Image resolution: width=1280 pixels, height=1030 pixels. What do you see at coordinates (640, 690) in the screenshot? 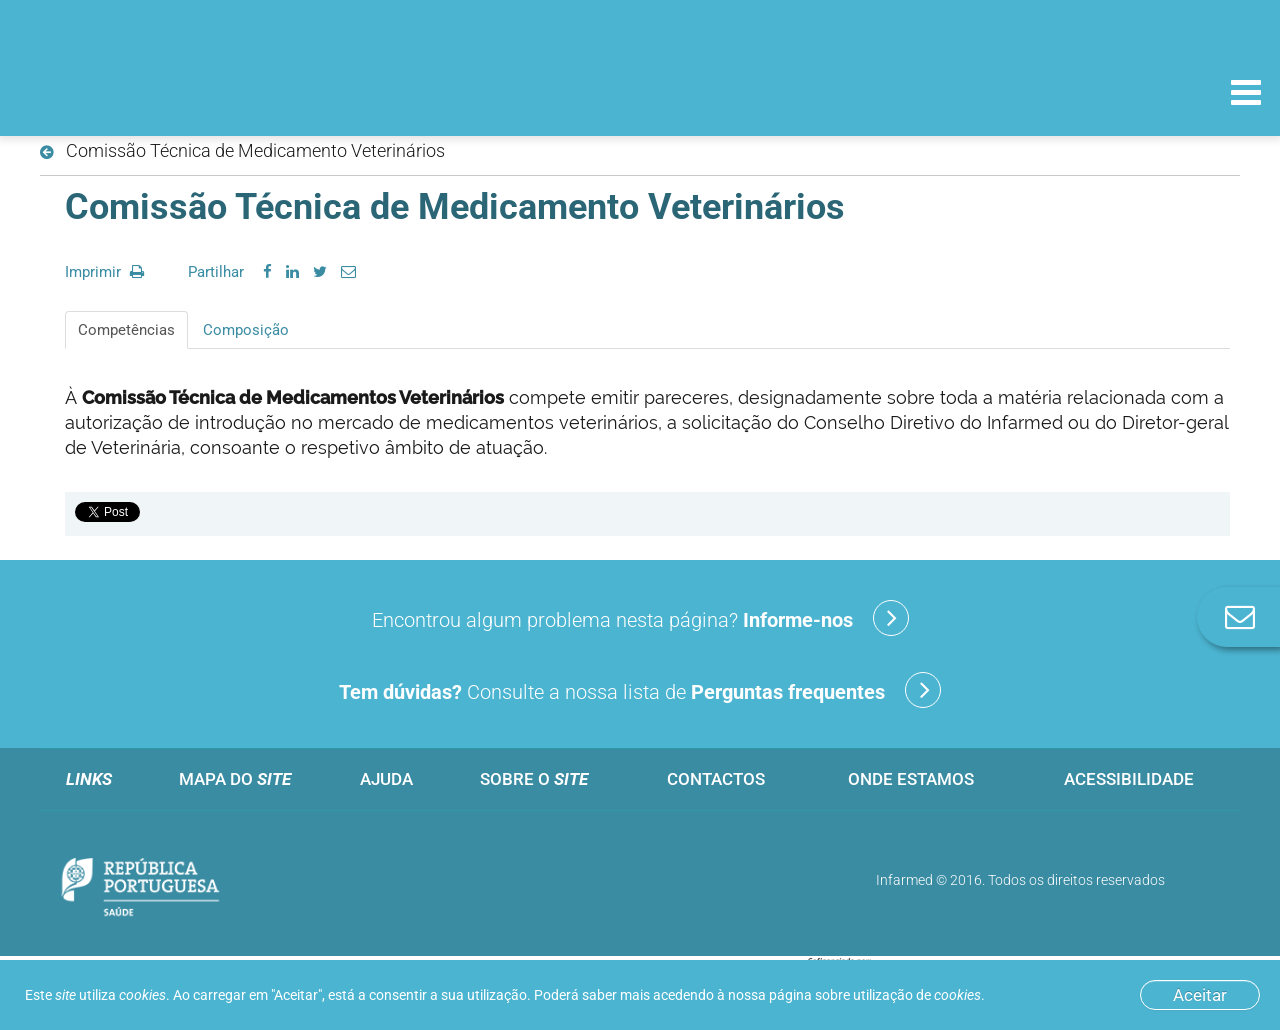
I see `Consulte a nossa lista de` at bounding box center [640, 690].